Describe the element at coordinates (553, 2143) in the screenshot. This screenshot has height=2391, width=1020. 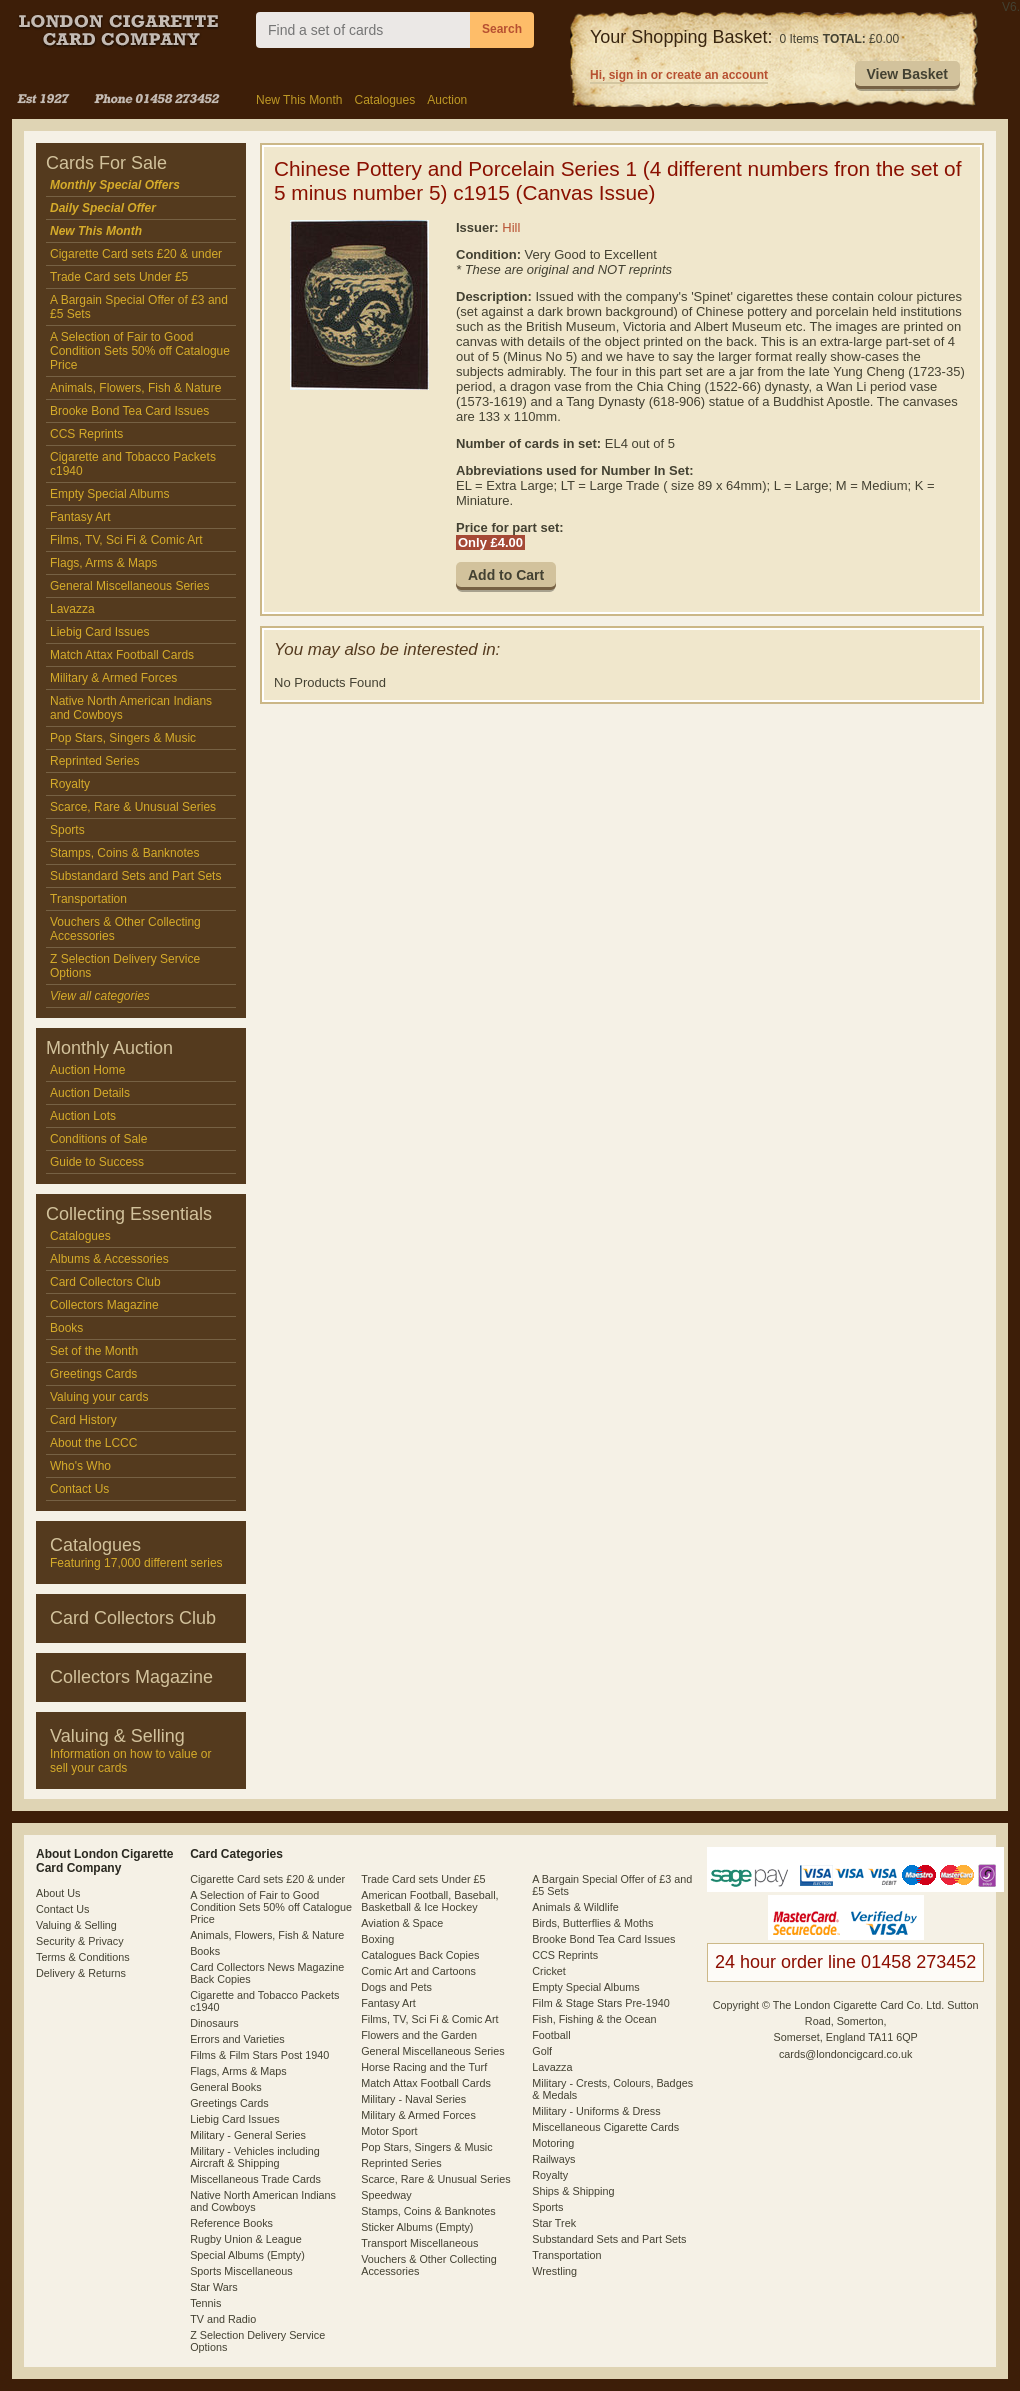
I see `Motoring` at that location.